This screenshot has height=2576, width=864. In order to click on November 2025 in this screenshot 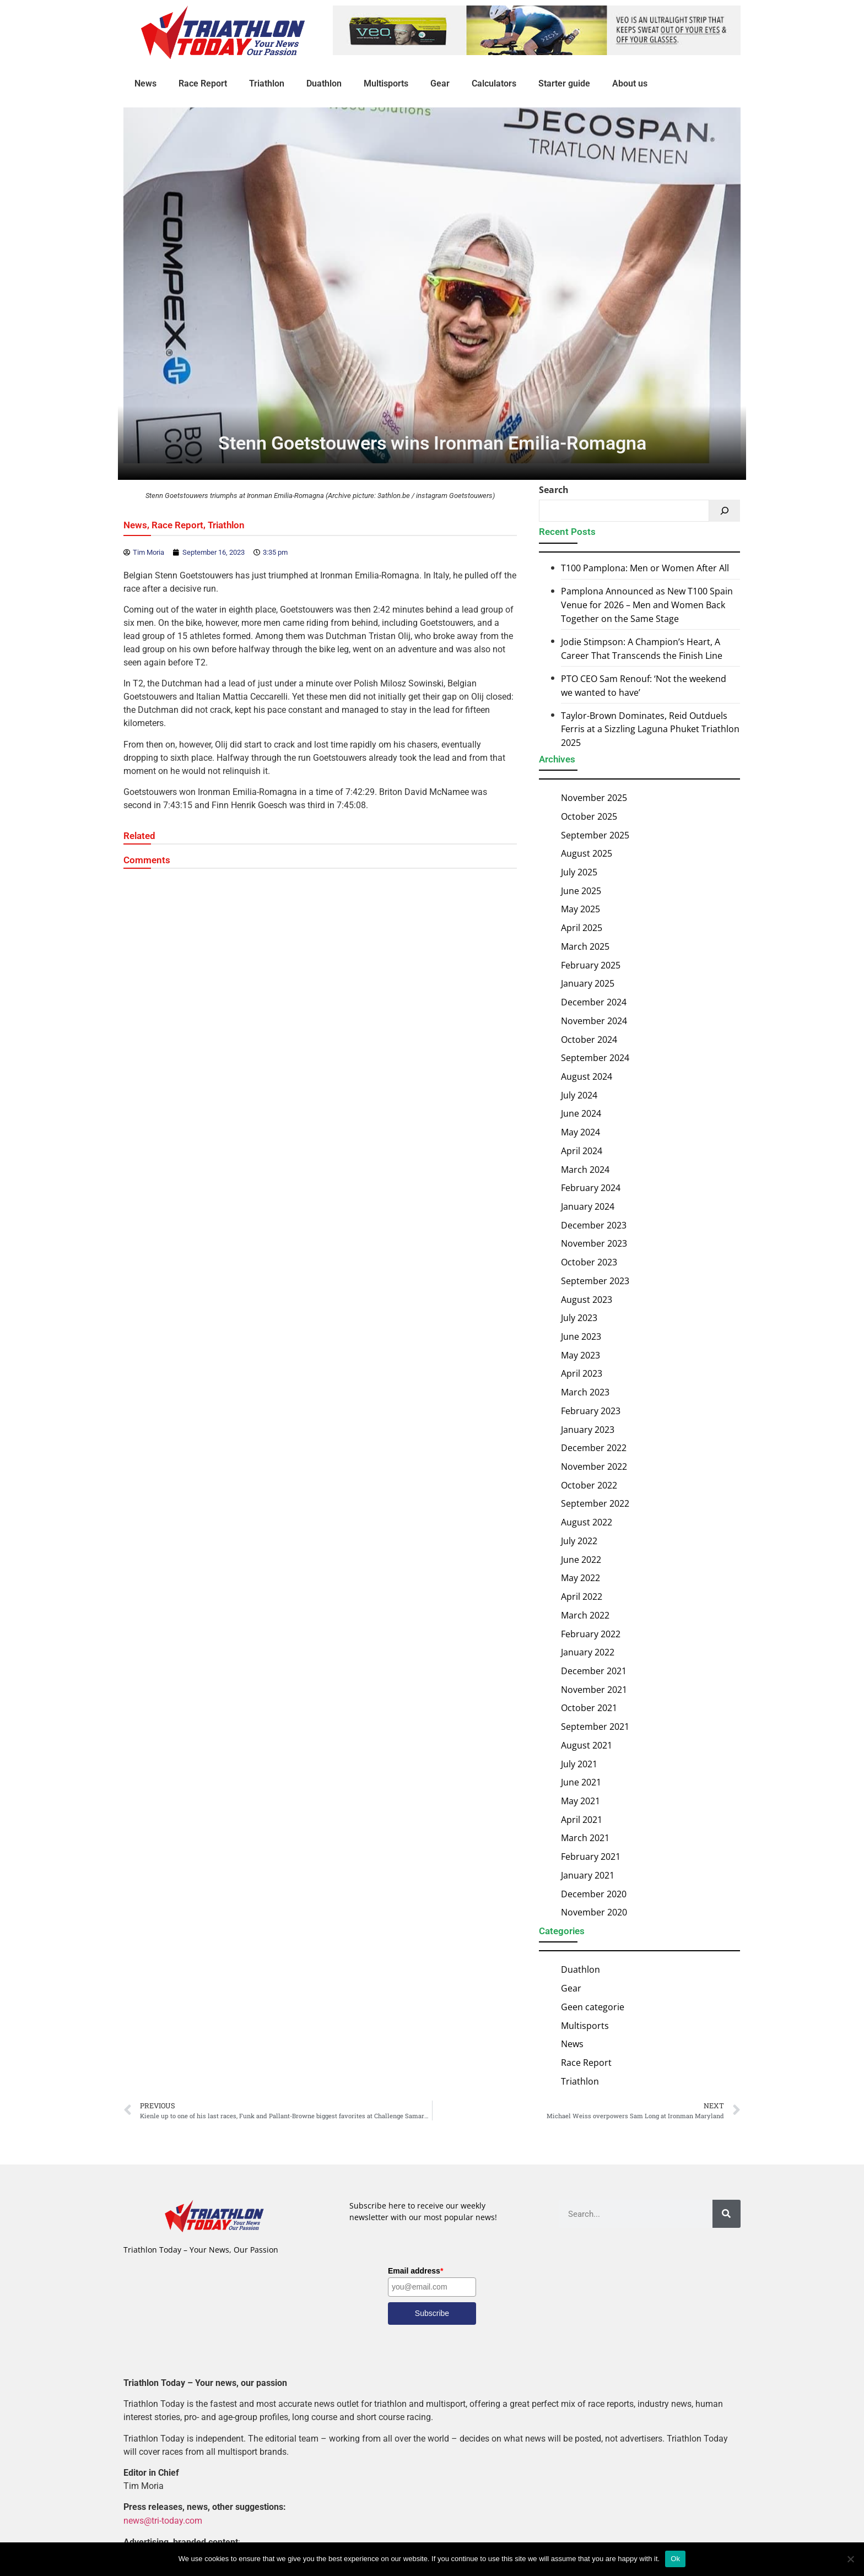, I will do `click(594, 798)`.